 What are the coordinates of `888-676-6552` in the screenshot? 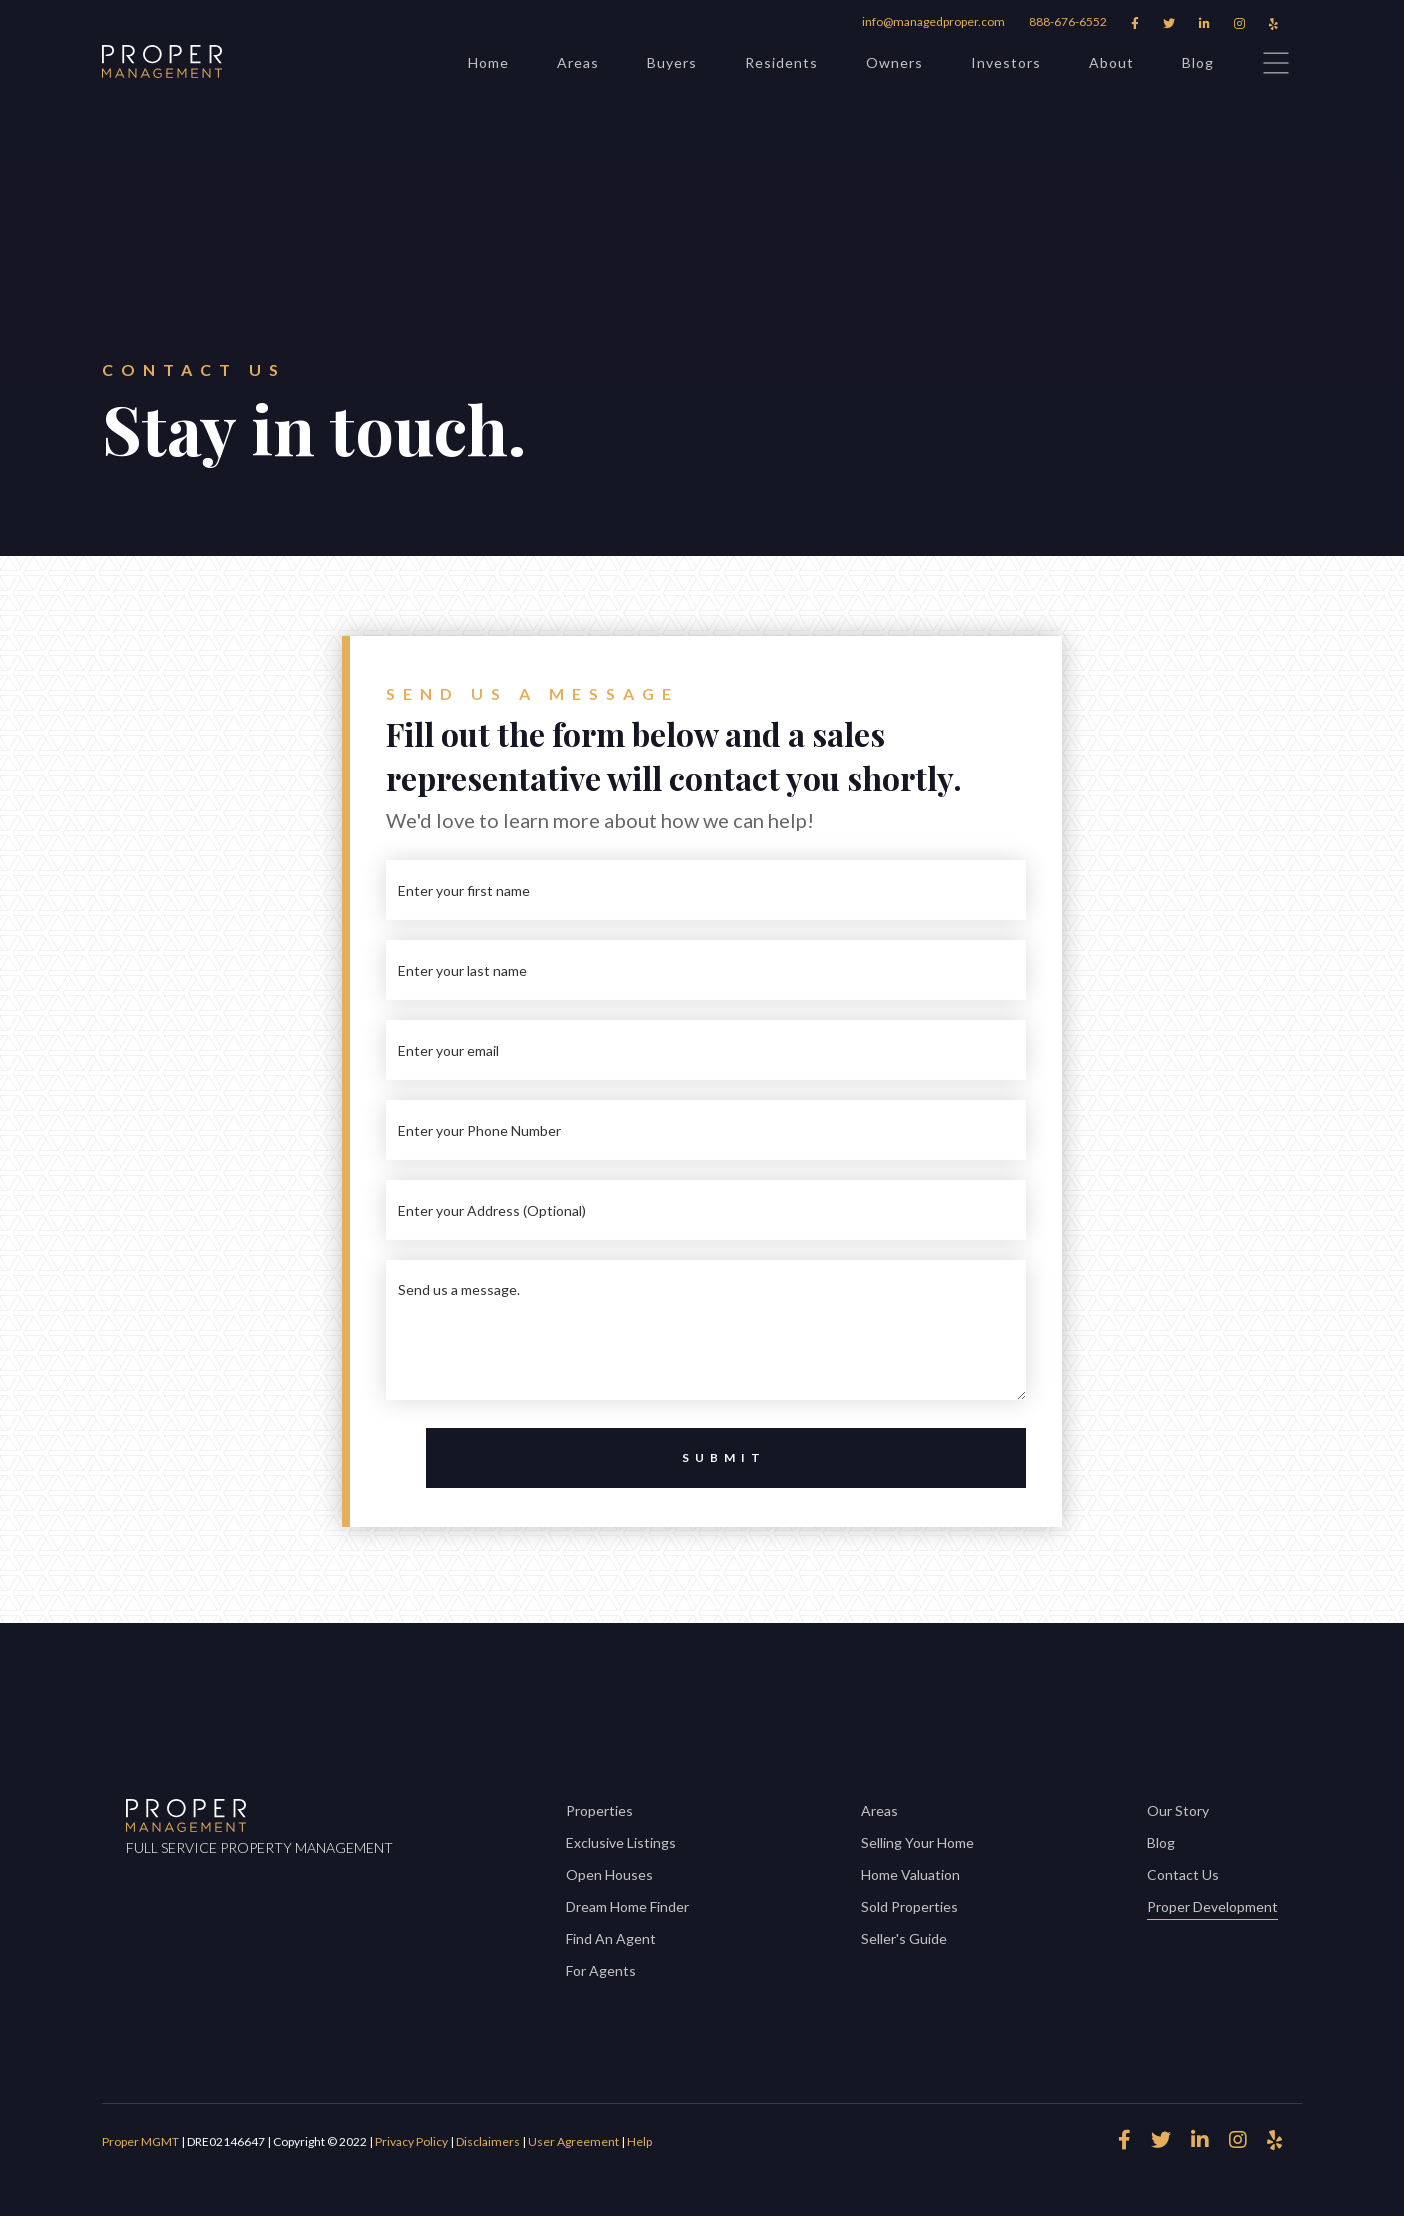 It's located at (1068, 21).